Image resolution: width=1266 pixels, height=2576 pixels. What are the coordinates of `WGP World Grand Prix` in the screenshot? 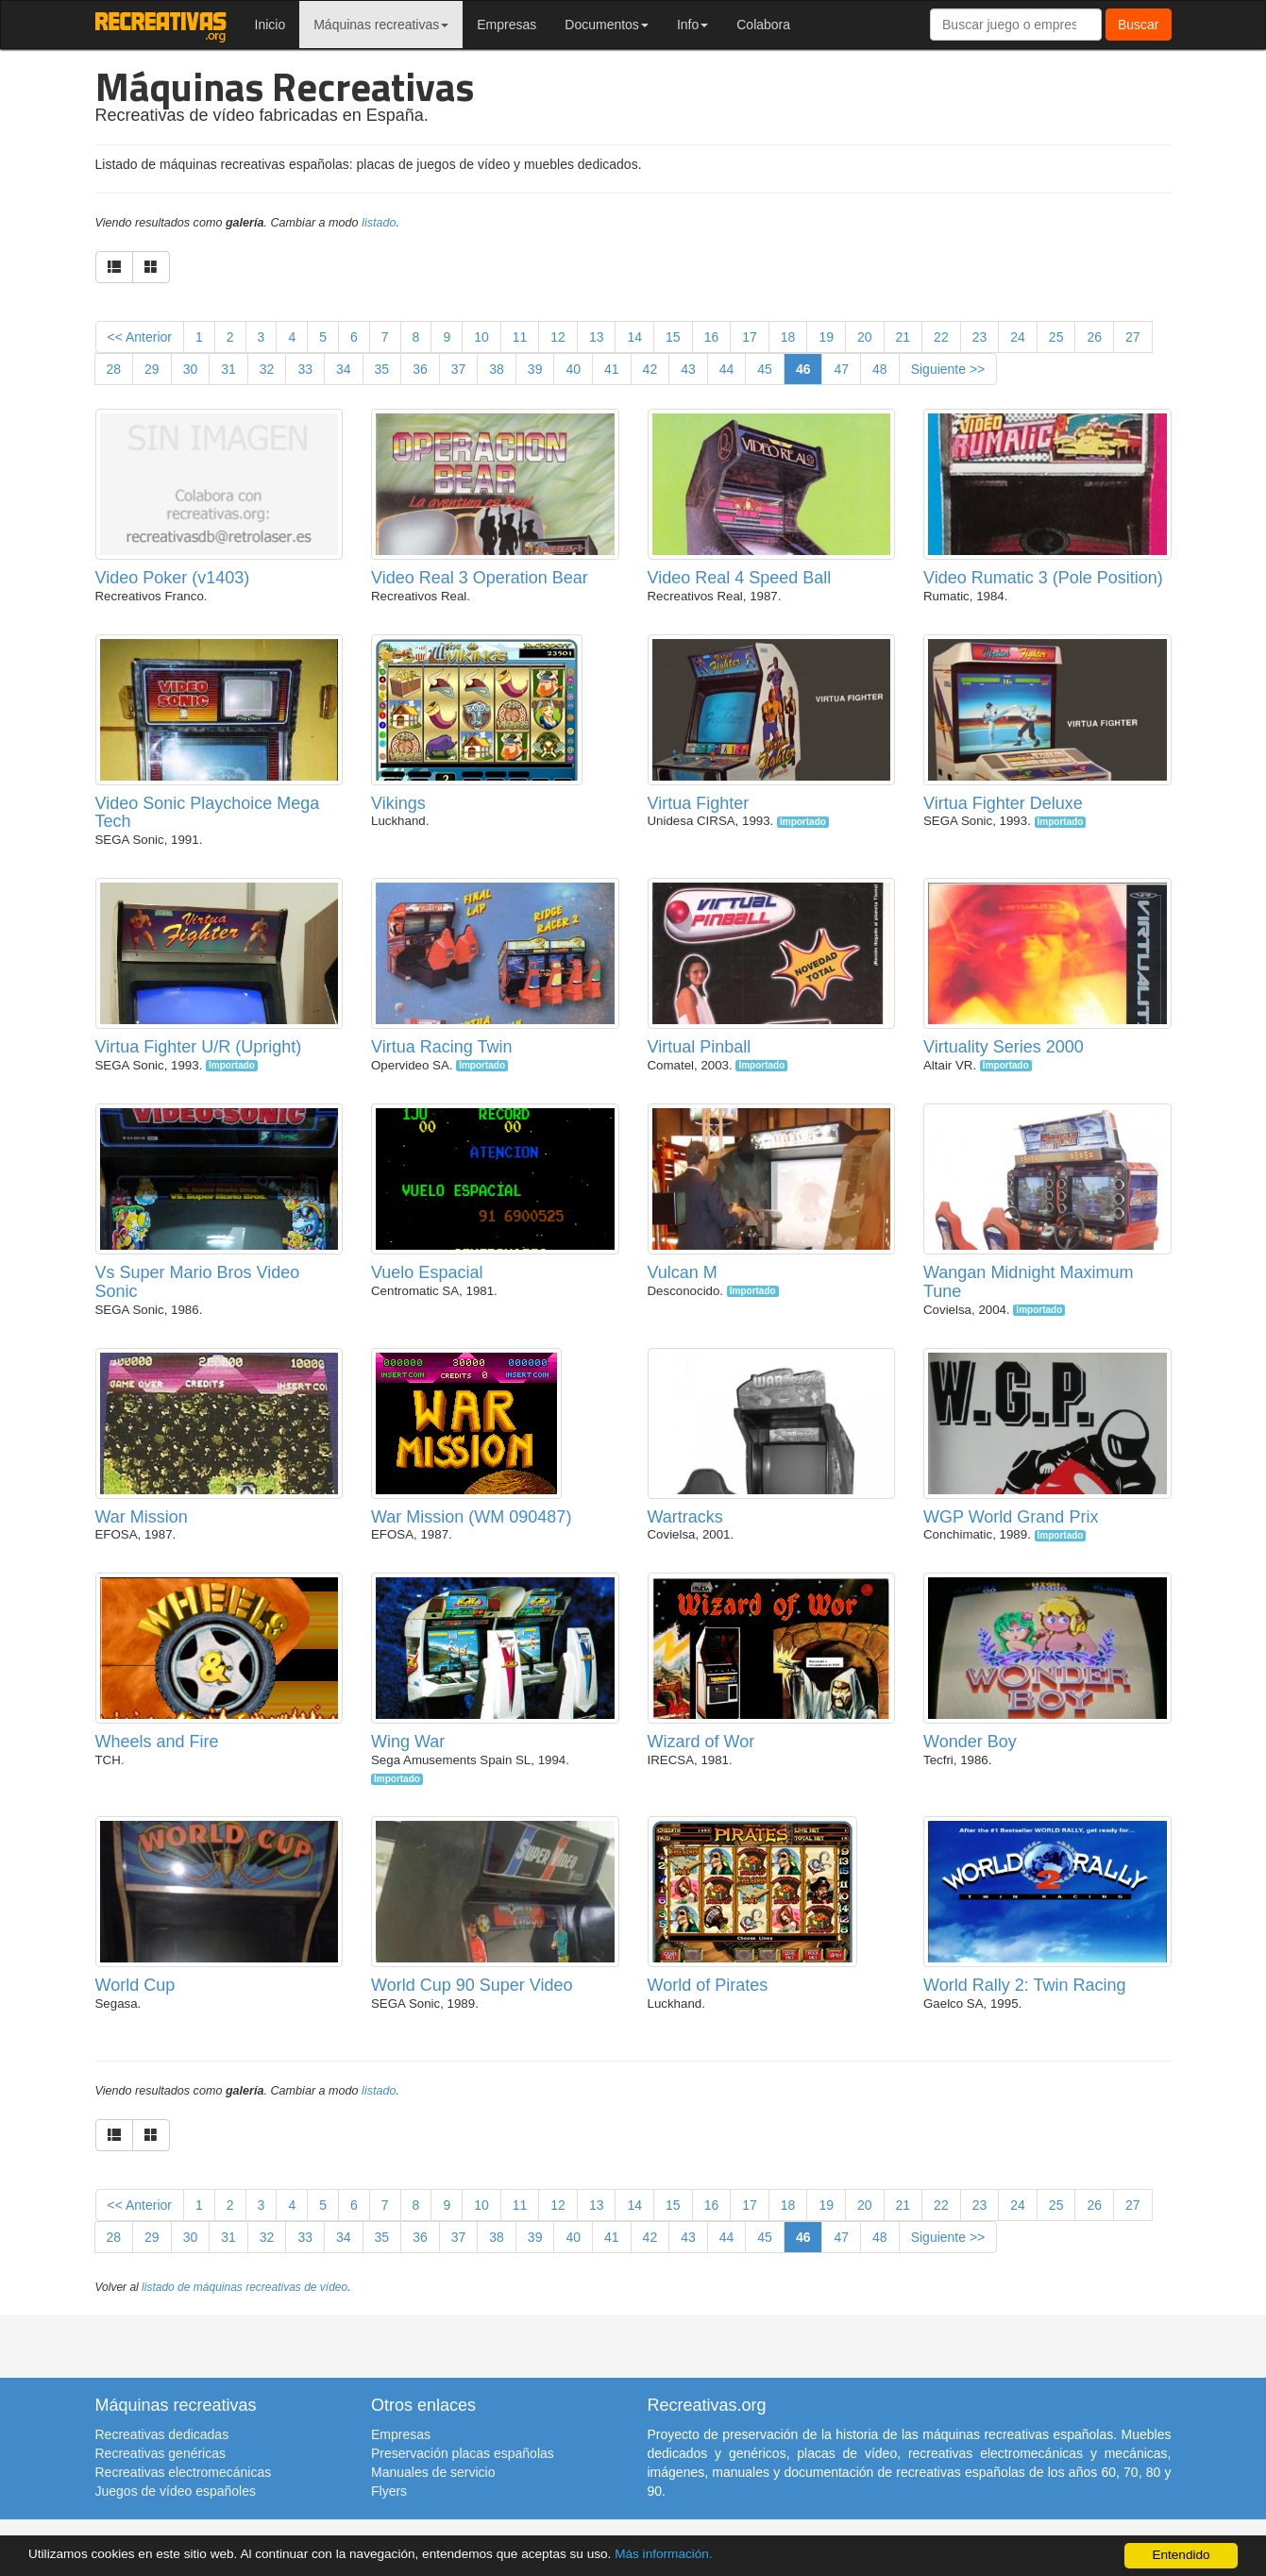 It's located at (1010, 1516).